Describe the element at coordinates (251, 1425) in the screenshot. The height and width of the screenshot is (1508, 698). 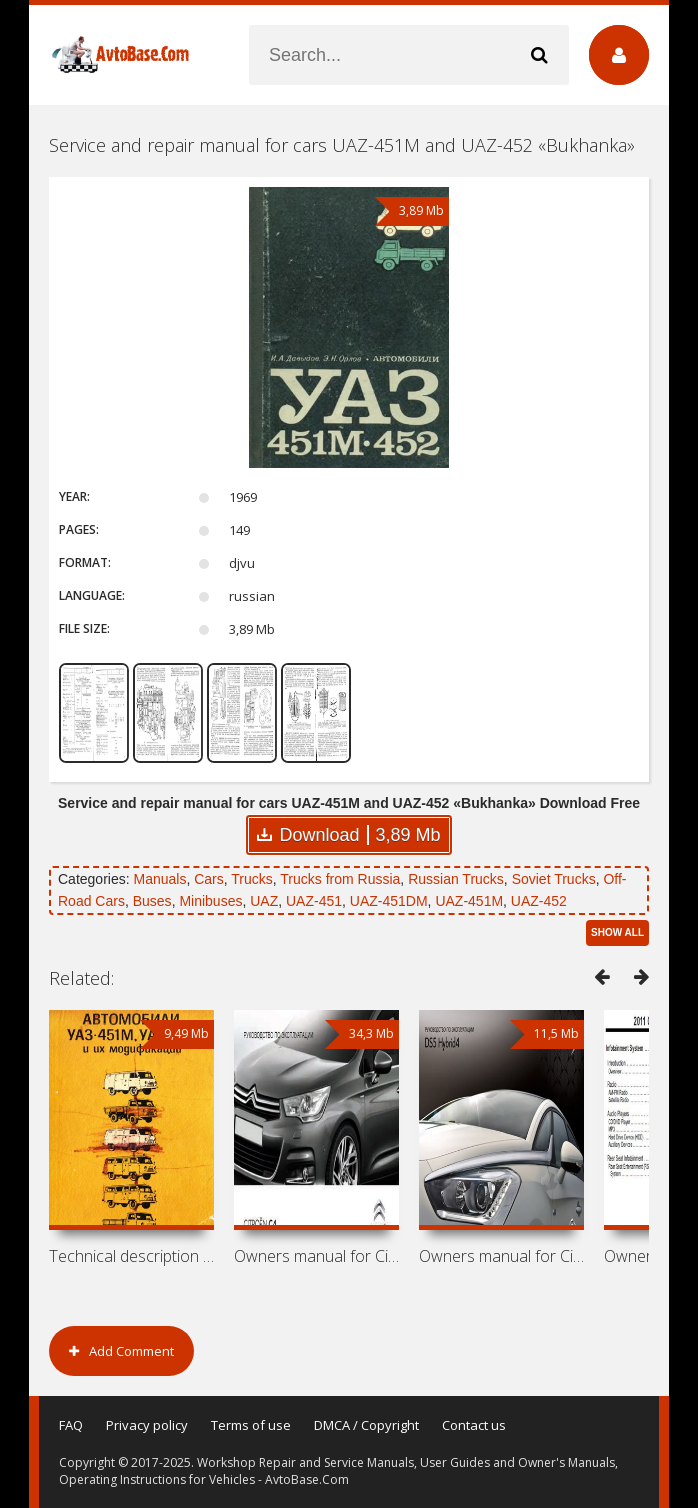
I see `Terms of use` at that location.